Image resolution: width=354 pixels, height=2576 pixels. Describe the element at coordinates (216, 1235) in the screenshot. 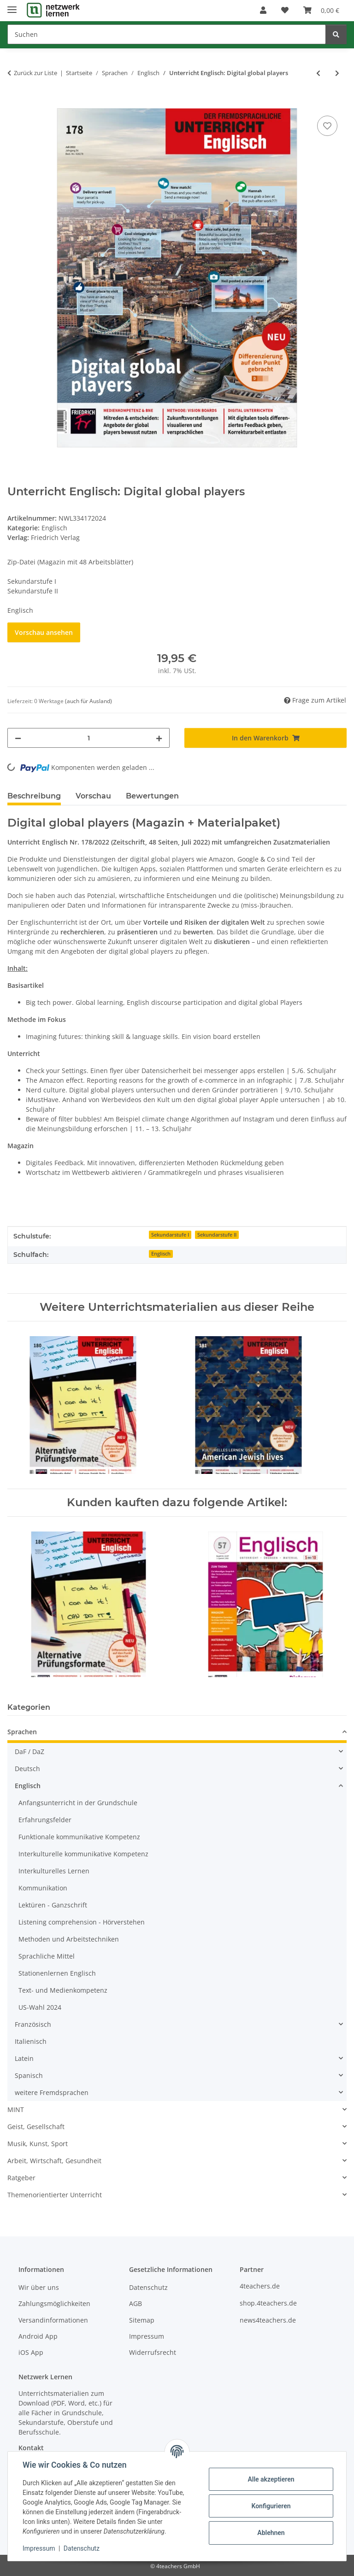

I see `Sekundarstufe II` at that location.